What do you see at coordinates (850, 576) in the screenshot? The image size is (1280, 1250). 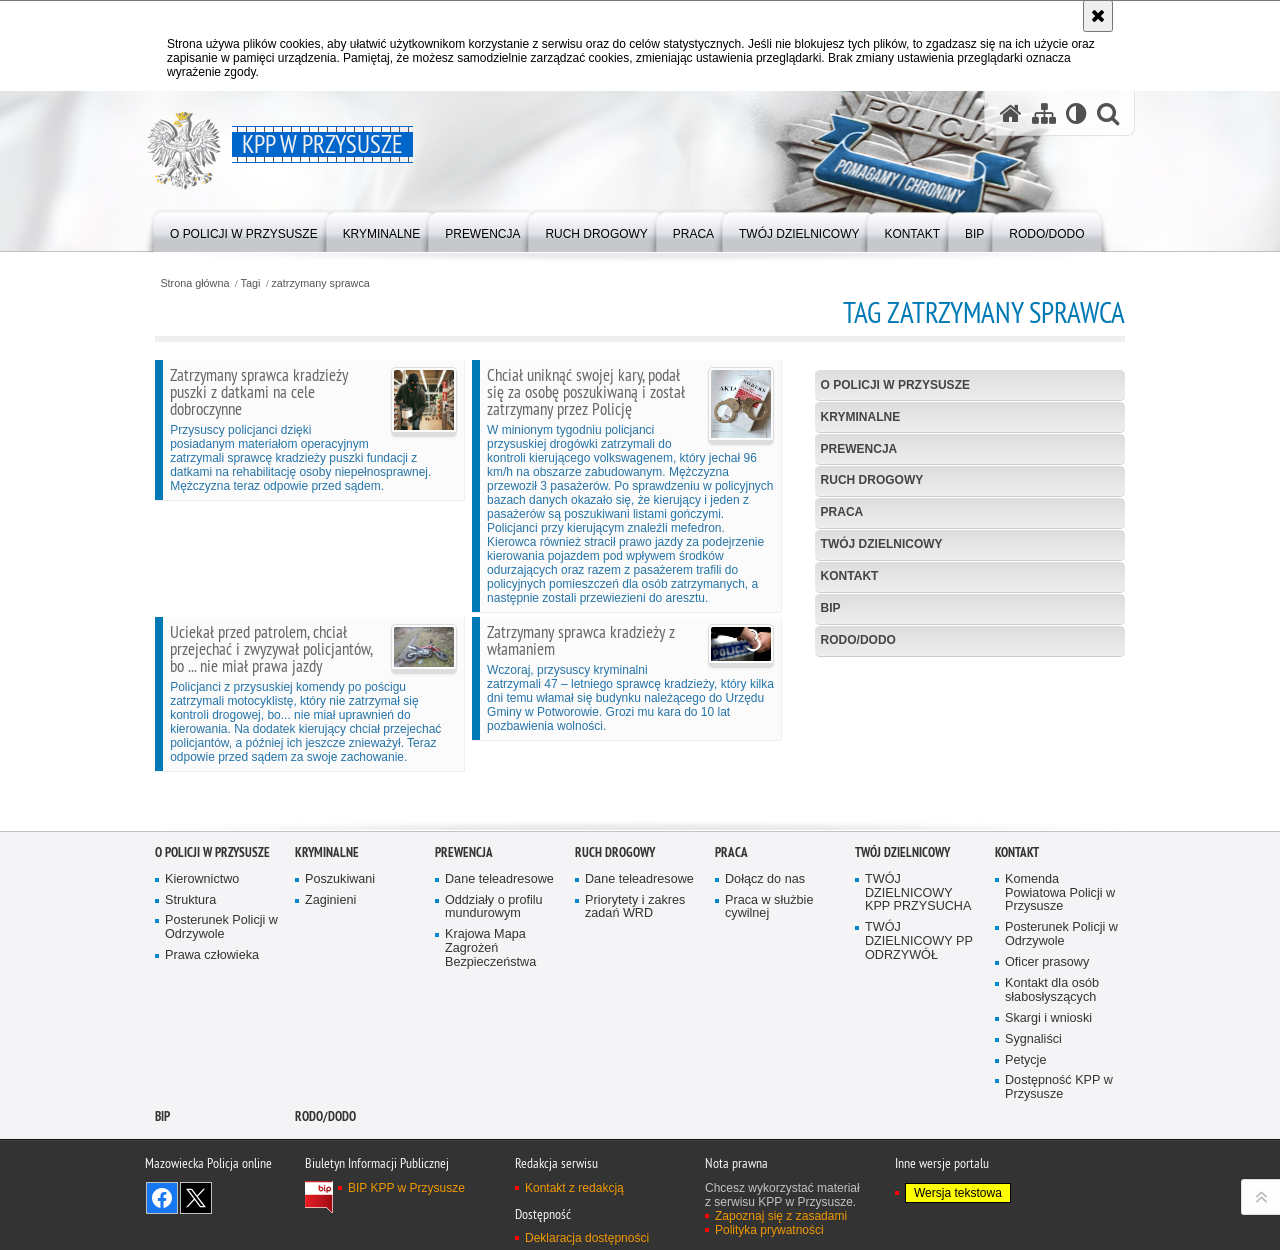 I see `Kontakt` at bounding box center [850, 576].